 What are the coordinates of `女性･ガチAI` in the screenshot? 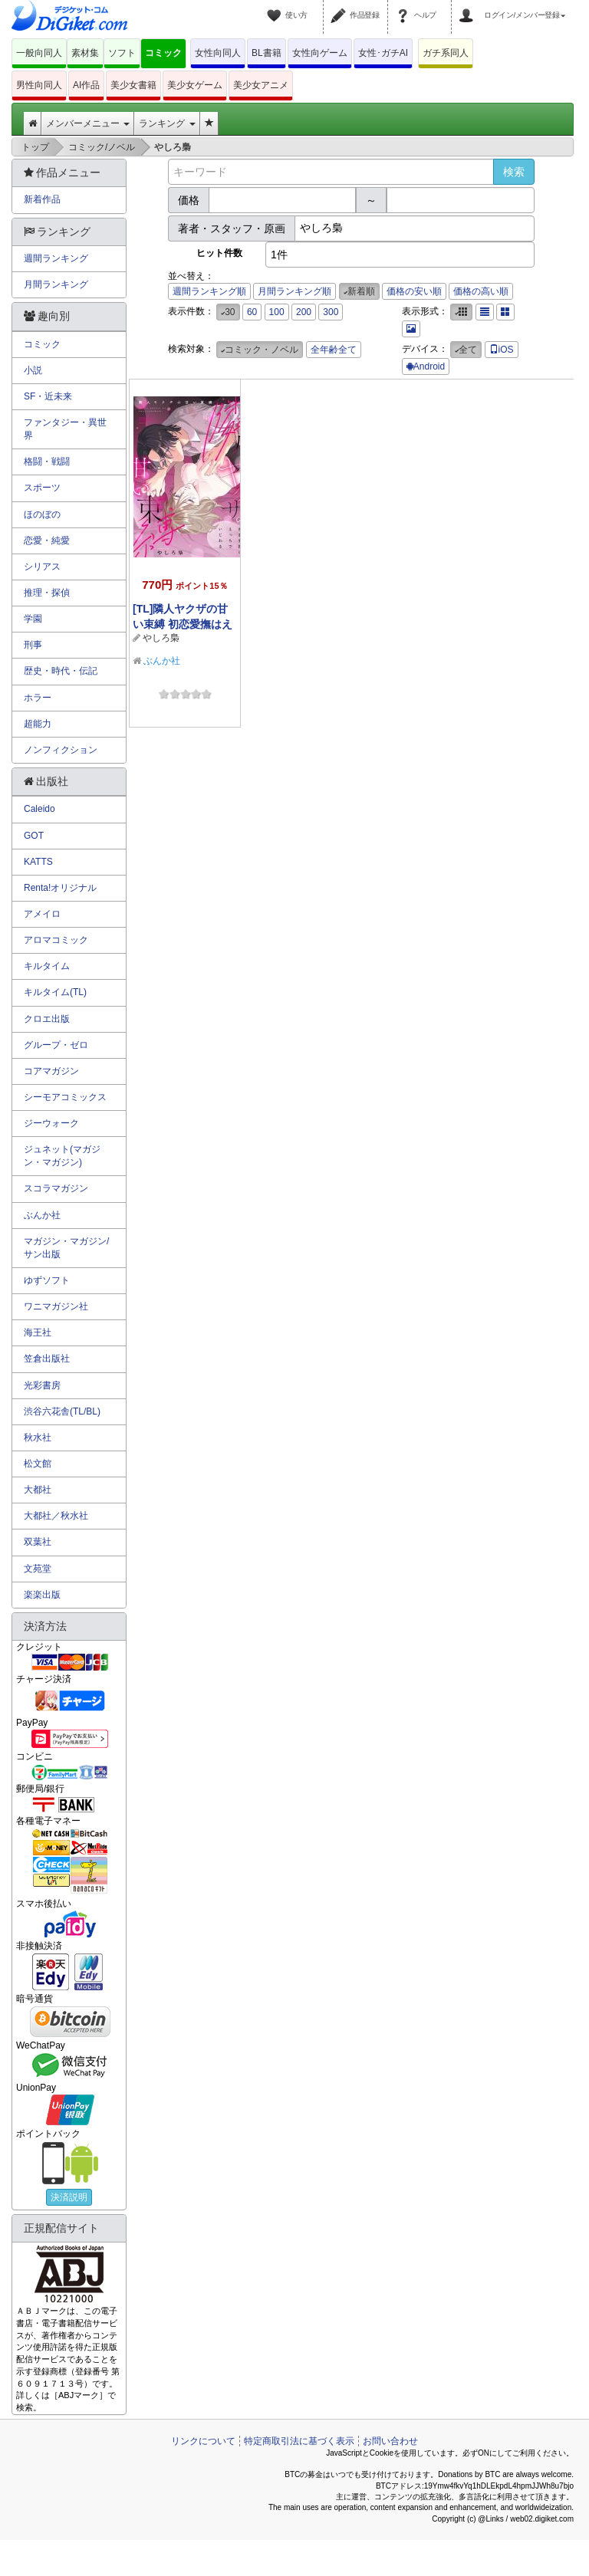 It's located at (383, 53).